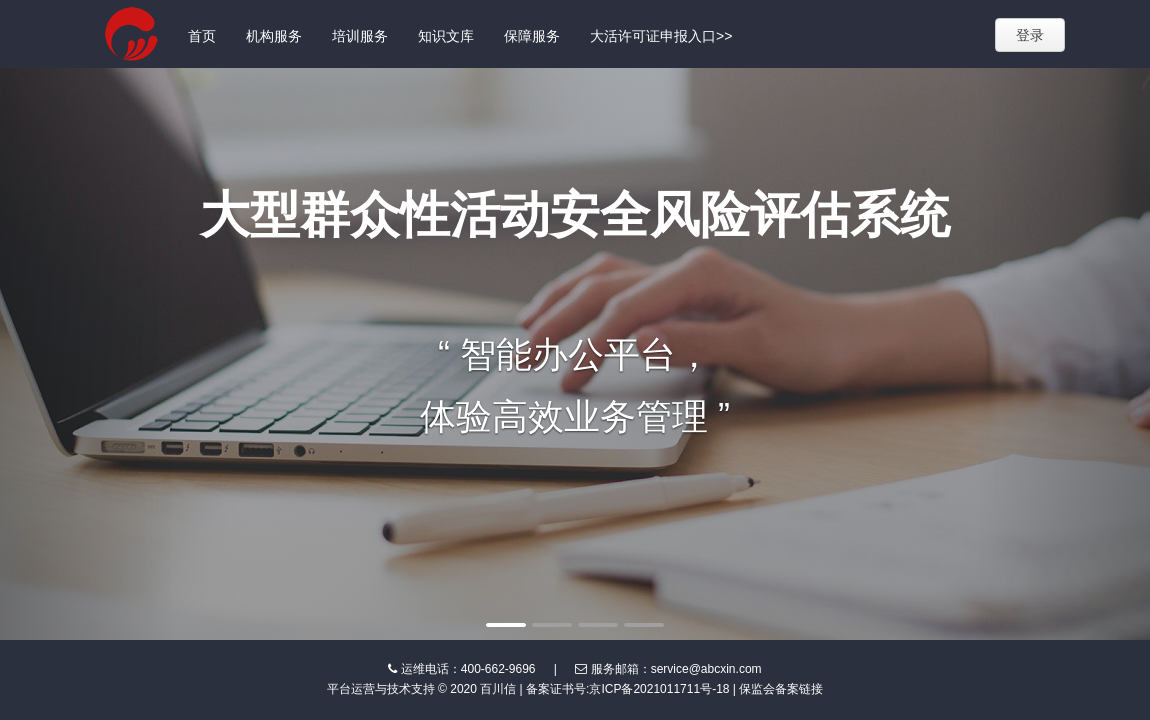  Describe the element at coordinates (86, 354) in the screenshot. I see `[button]` at that location.